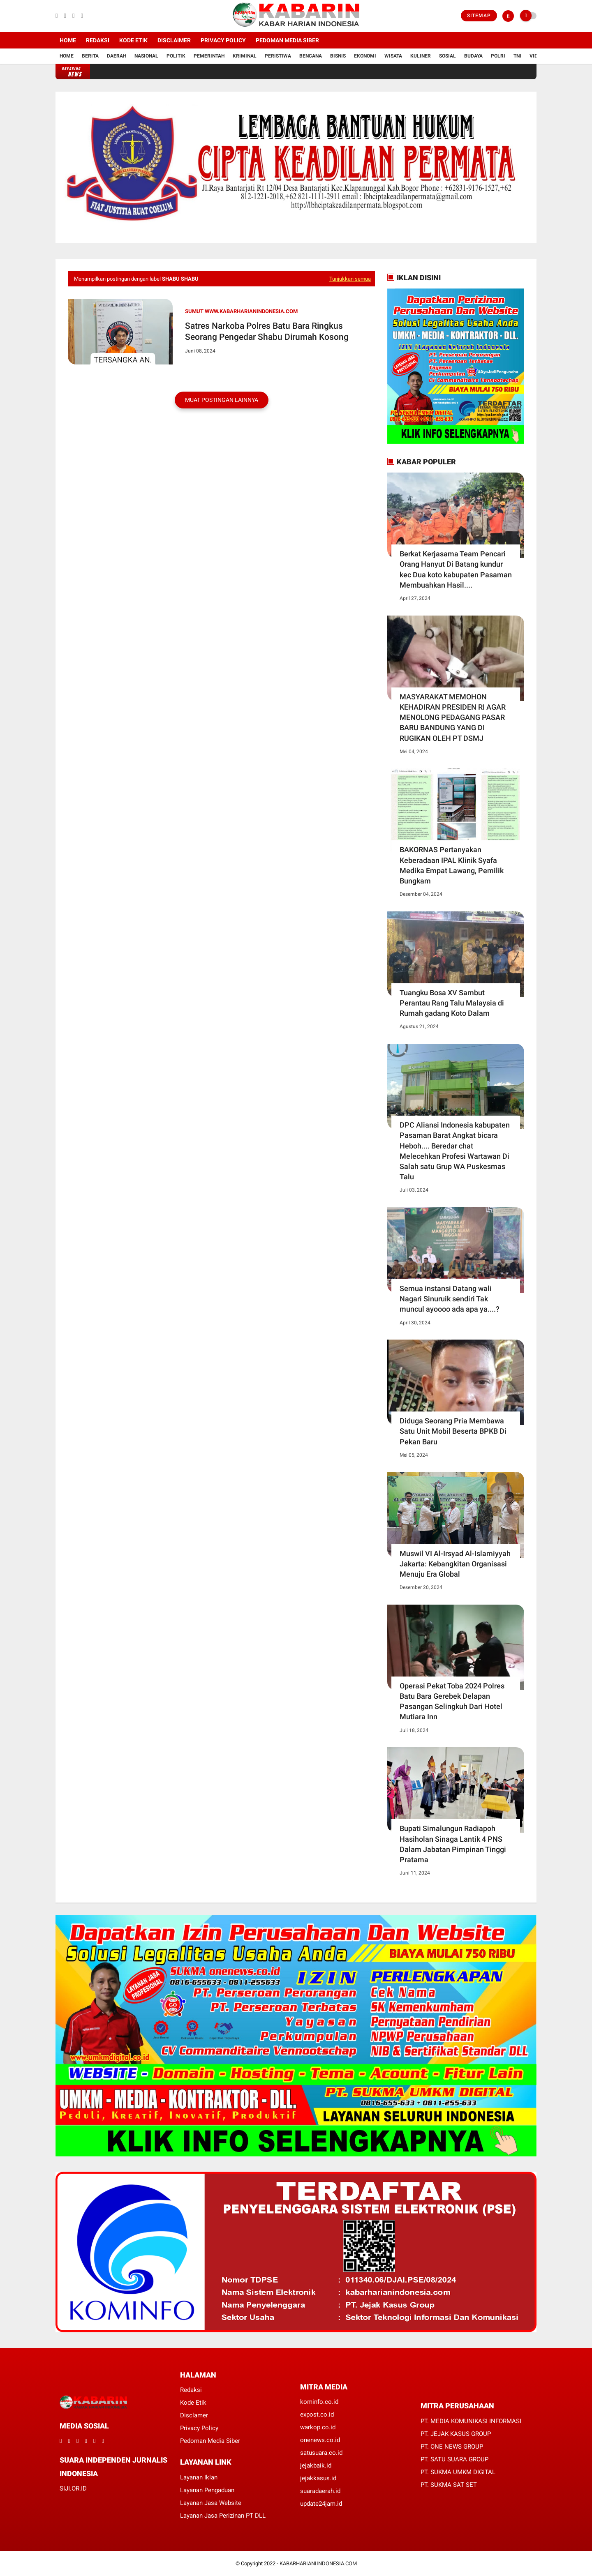  What do you see at coordinates (517, 56) in the screenshot?
I see `TNI` at bounding box center [517, 56].